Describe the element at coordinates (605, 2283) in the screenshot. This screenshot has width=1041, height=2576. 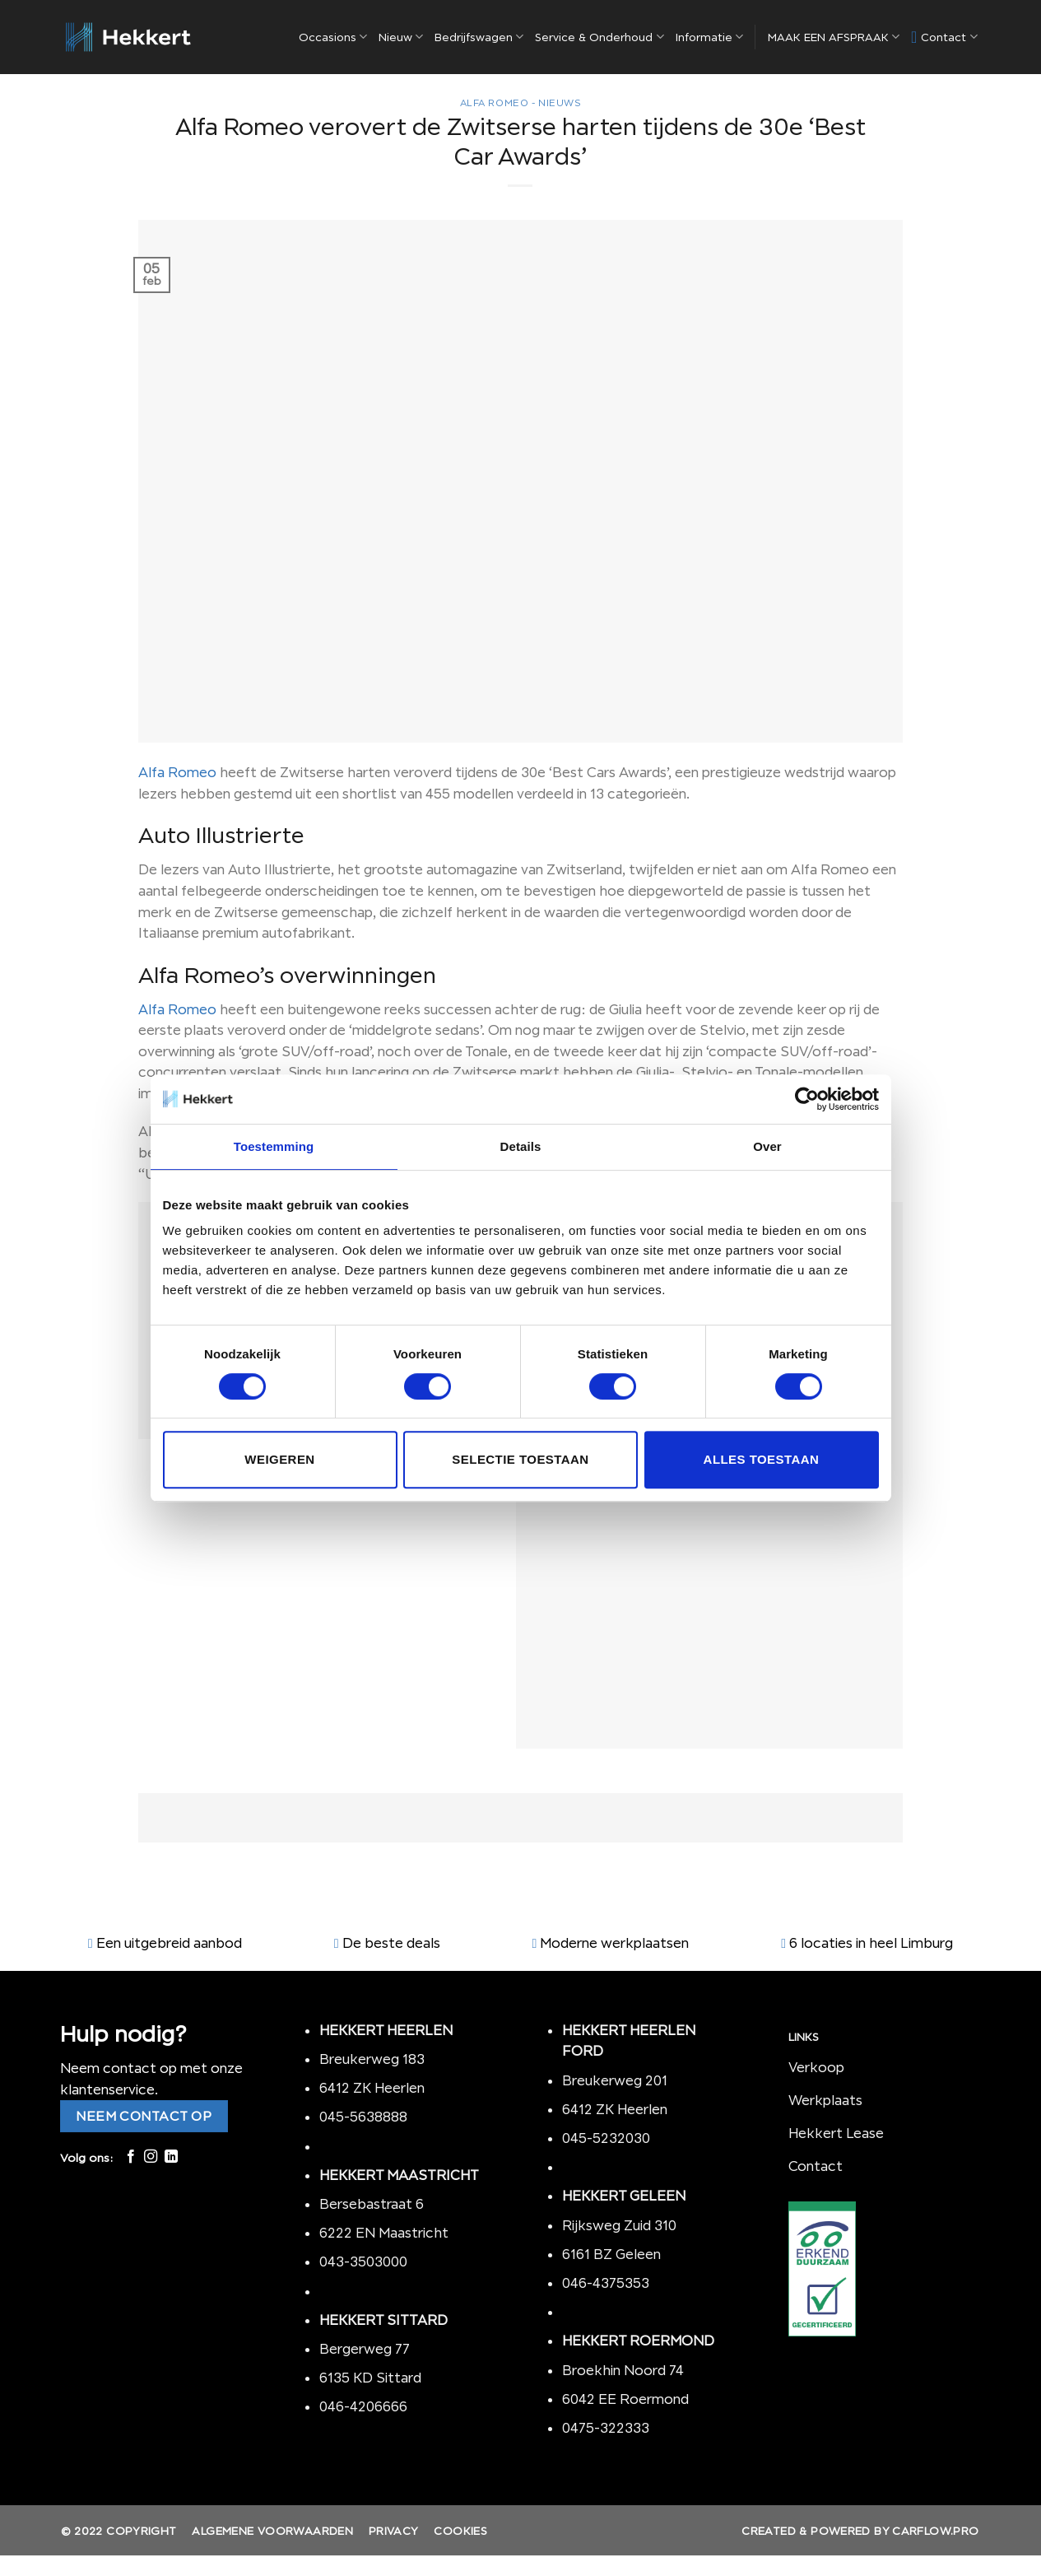
I see `046-4375353` at that location.